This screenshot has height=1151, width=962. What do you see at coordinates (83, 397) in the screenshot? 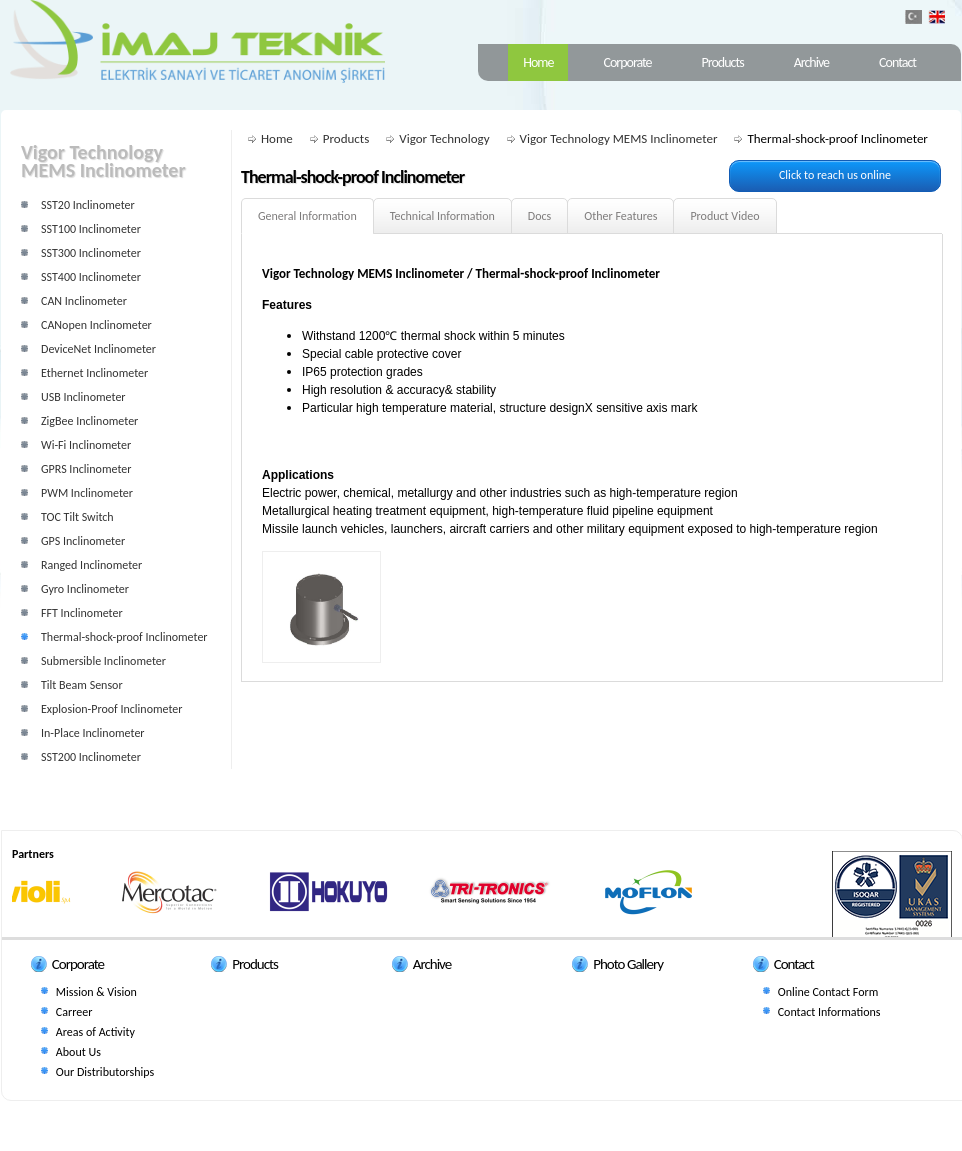
I see `USB Inclinometer` at bounding box center [83, 397].